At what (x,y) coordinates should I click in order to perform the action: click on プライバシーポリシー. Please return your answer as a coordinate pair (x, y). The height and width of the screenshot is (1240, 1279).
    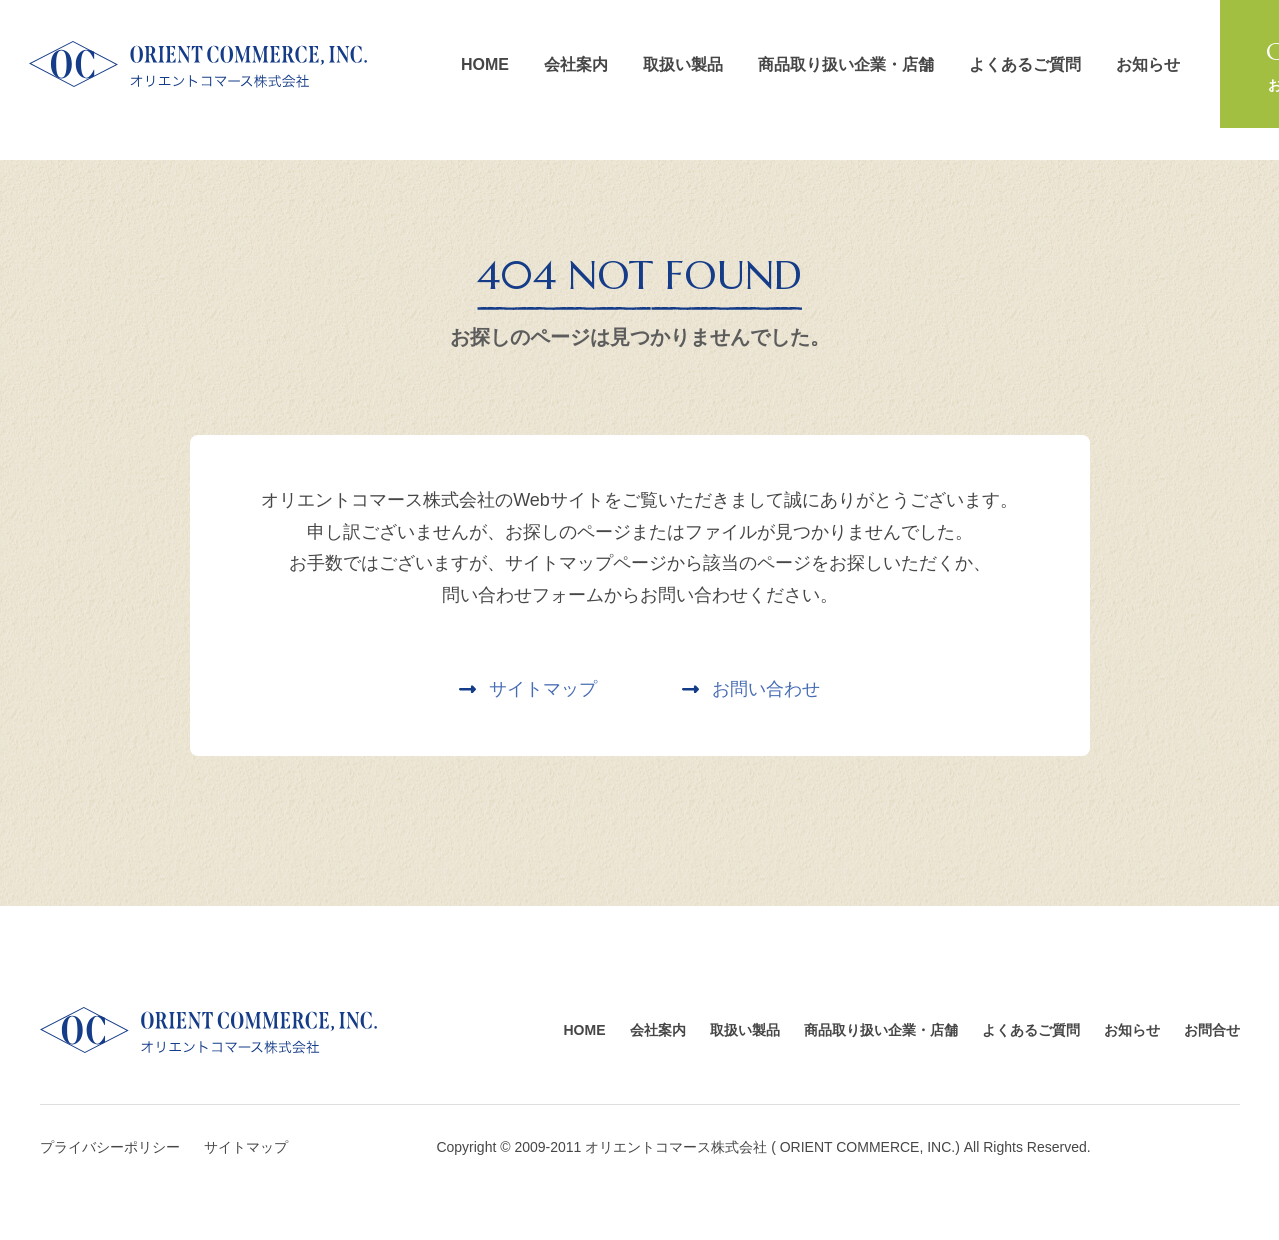
    Looking at the image, I should click on (110, 1147).